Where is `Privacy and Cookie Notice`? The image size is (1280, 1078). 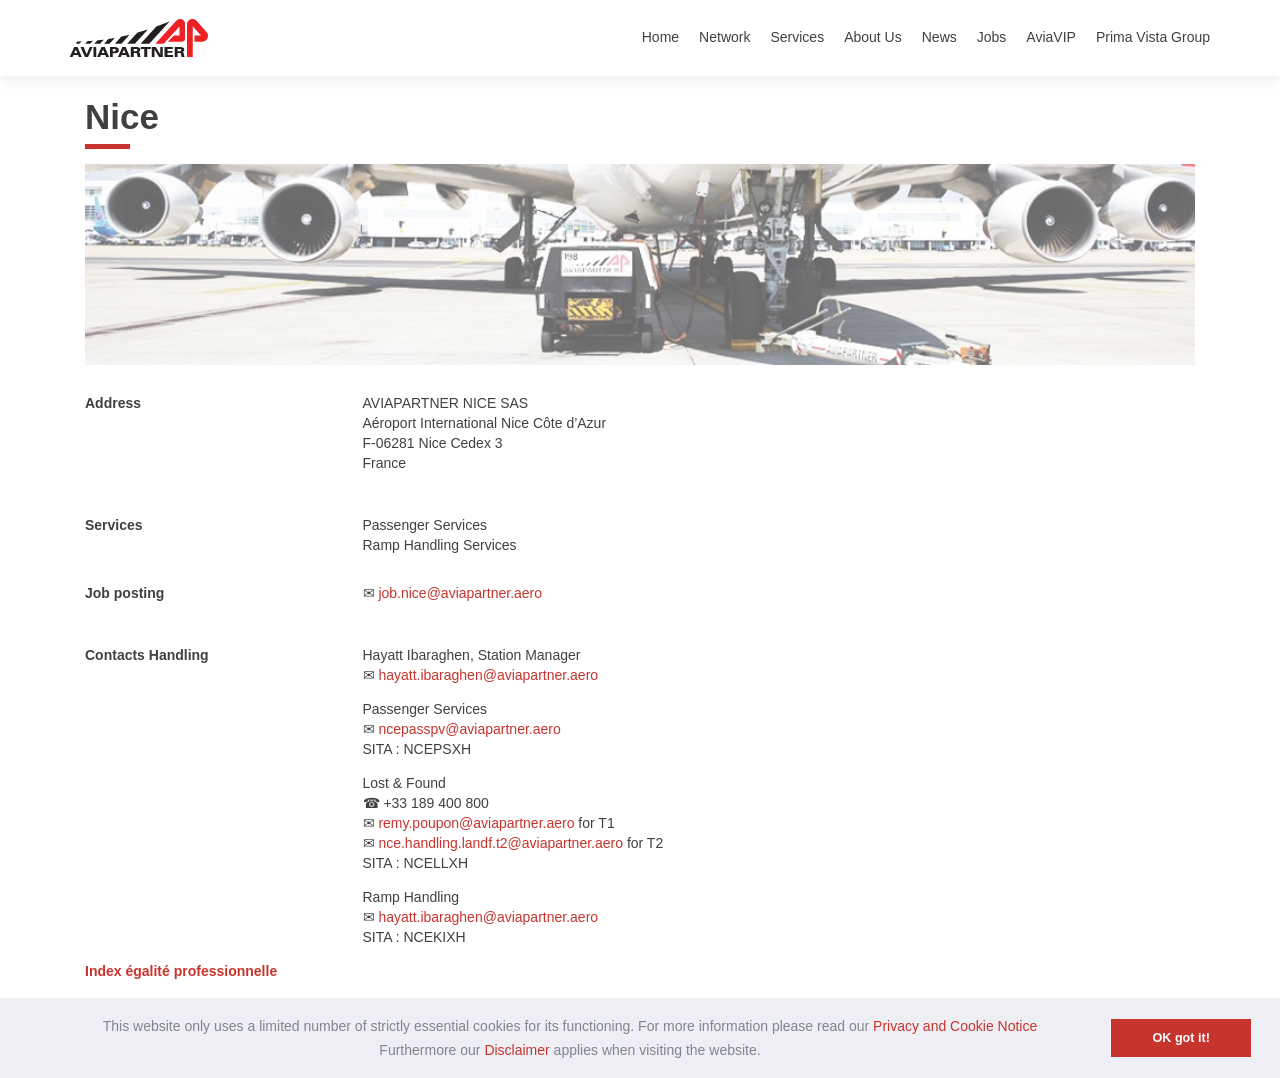
Privacy and Cookie Notice is located at coordinates (955, 1026).